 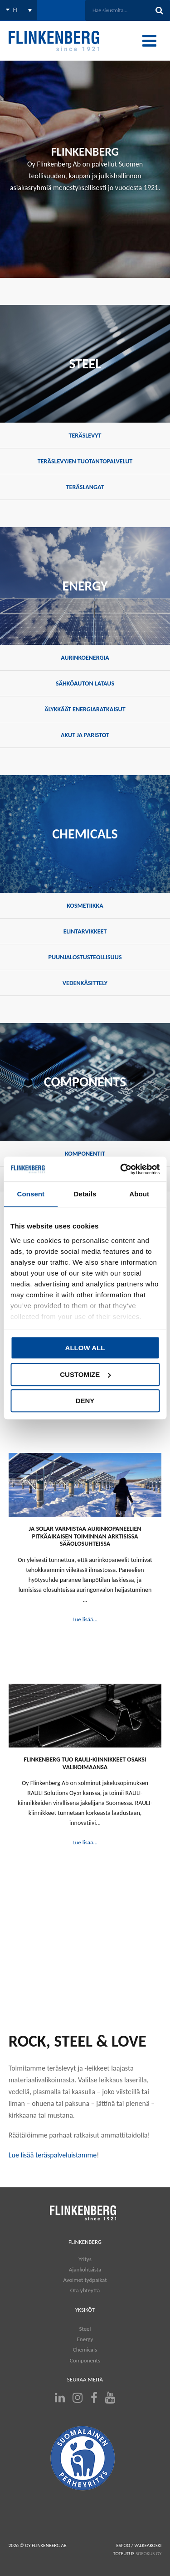 I want to click on Elintarvikkeet, so click(x=85, y=931).